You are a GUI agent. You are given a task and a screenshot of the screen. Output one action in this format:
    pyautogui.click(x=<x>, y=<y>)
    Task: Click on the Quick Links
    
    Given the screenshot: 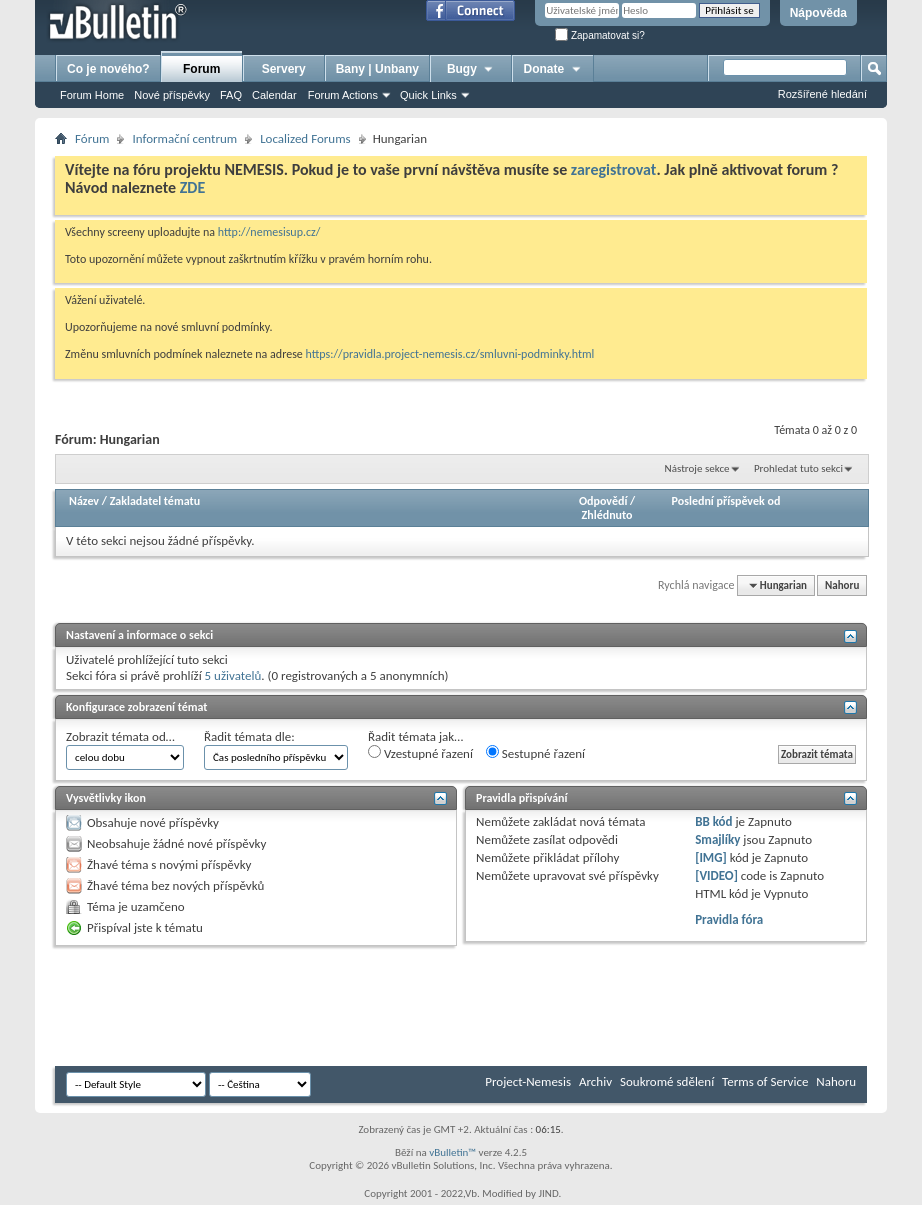 What is the action you would take?
    pyautogui.click(x=428, y=95)
    